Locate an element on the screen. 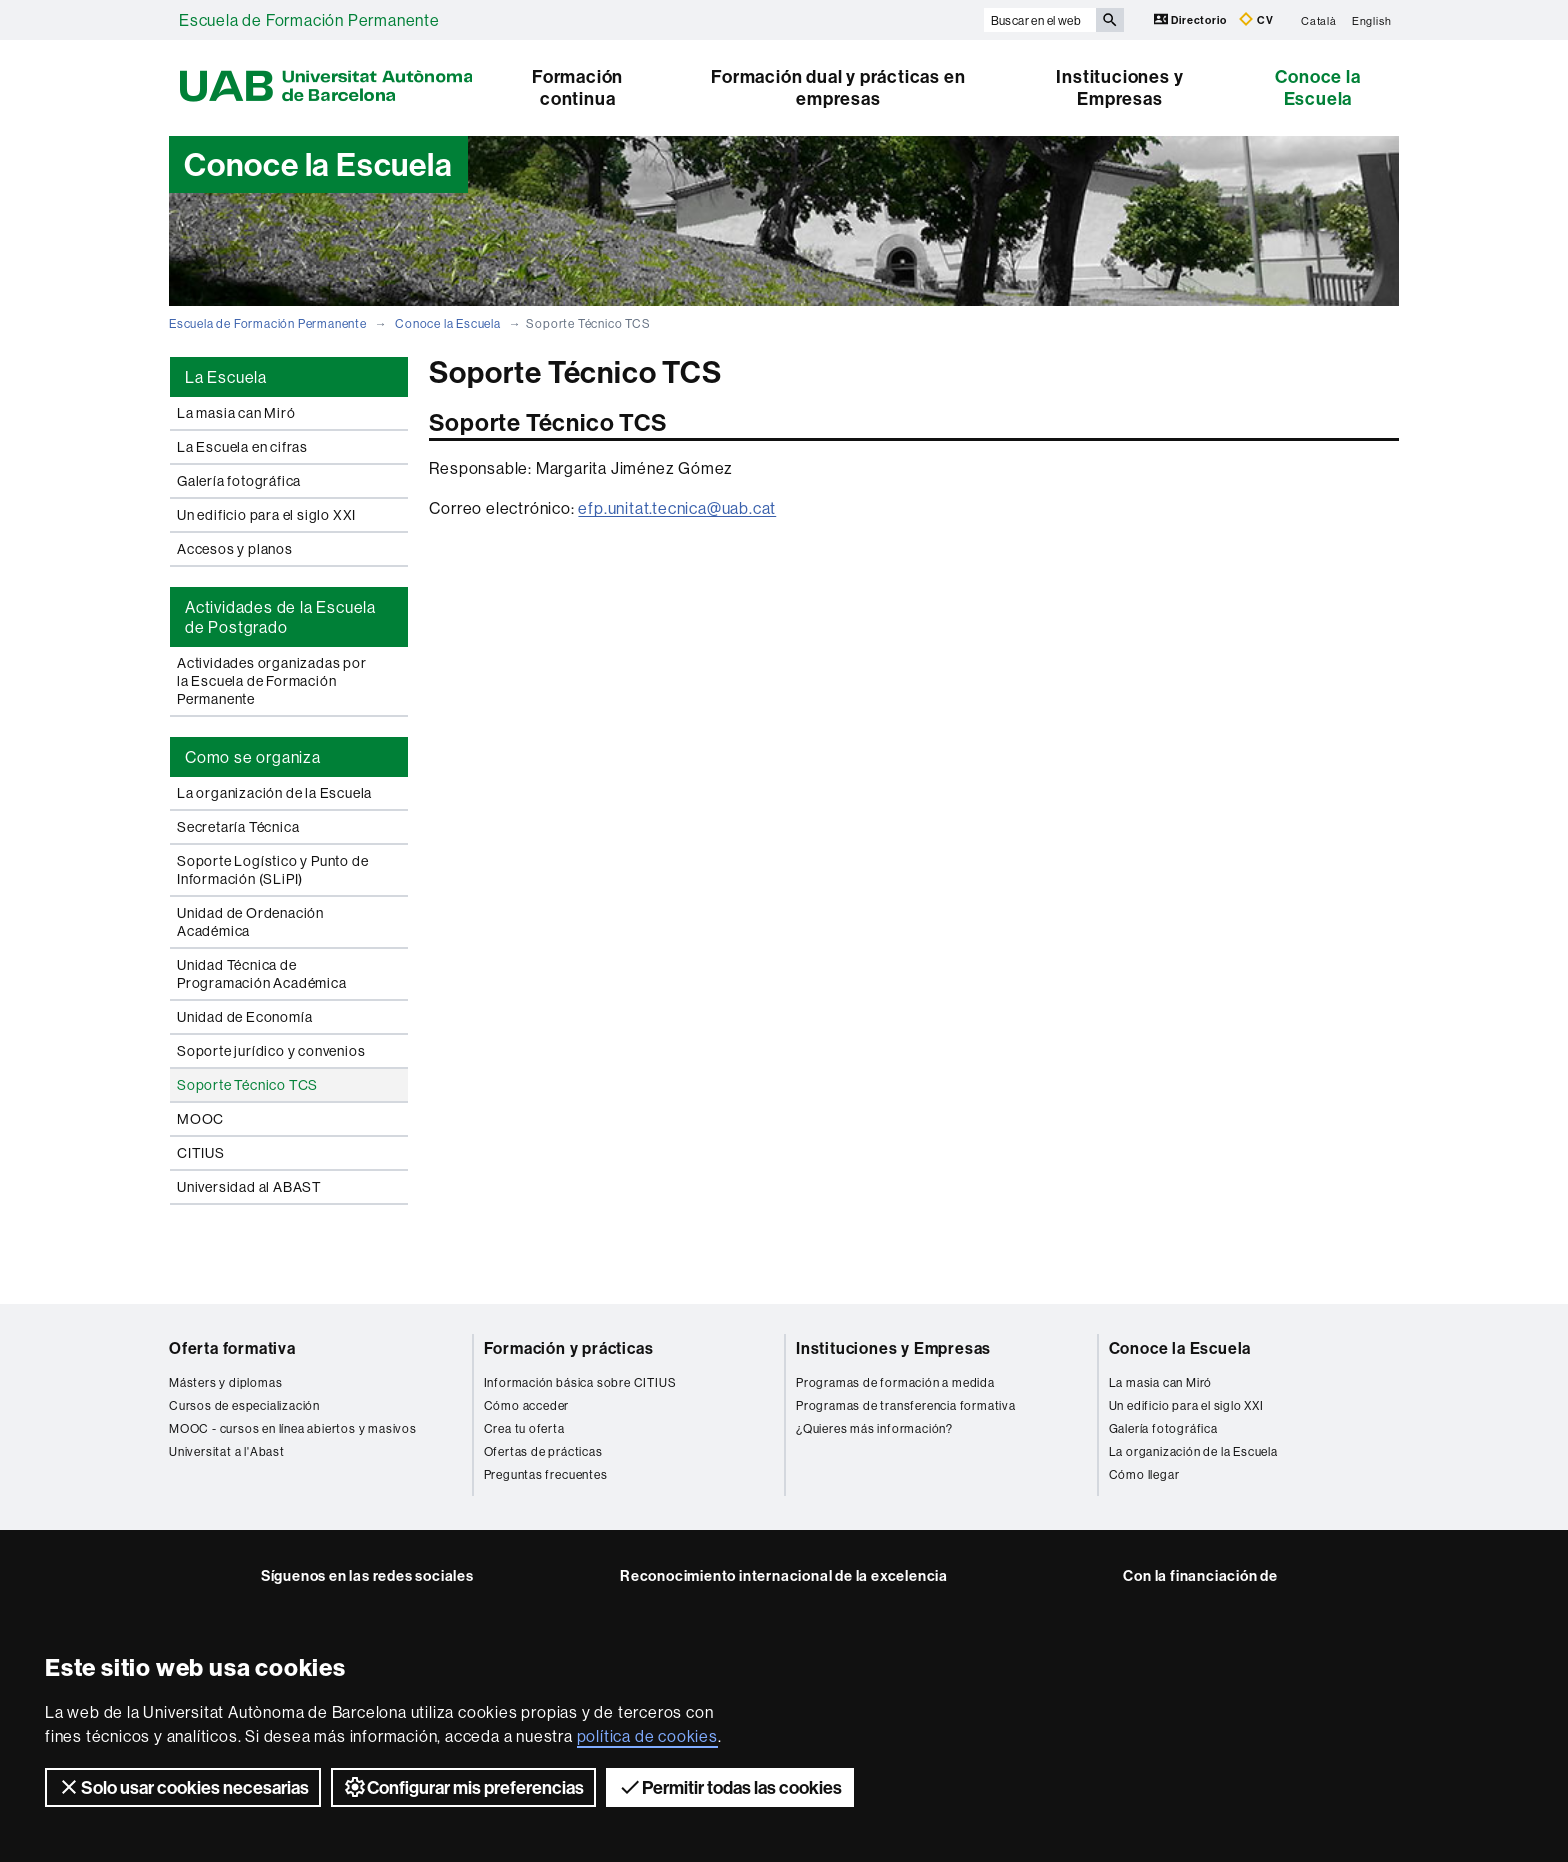 This screenshot has width=1568, height=1862. Soporte Logístico y Punto de Información (SLiPI) is located at coordinates (272, 870).